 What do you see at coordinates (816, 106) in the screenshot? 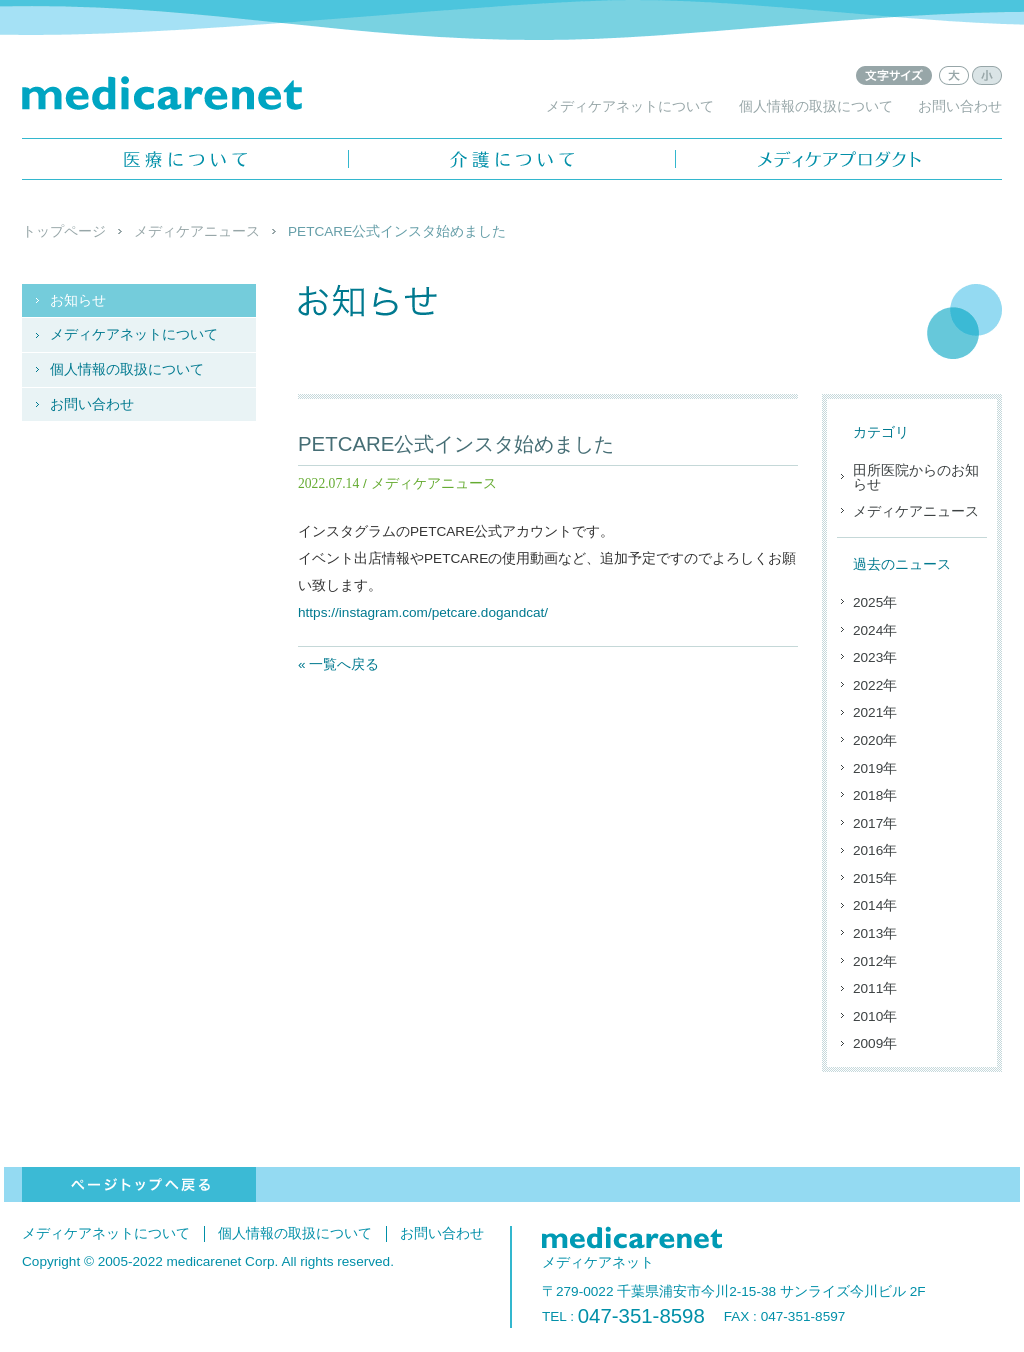
I see `個人情報の取扱について` at bounding box center [816, 106].